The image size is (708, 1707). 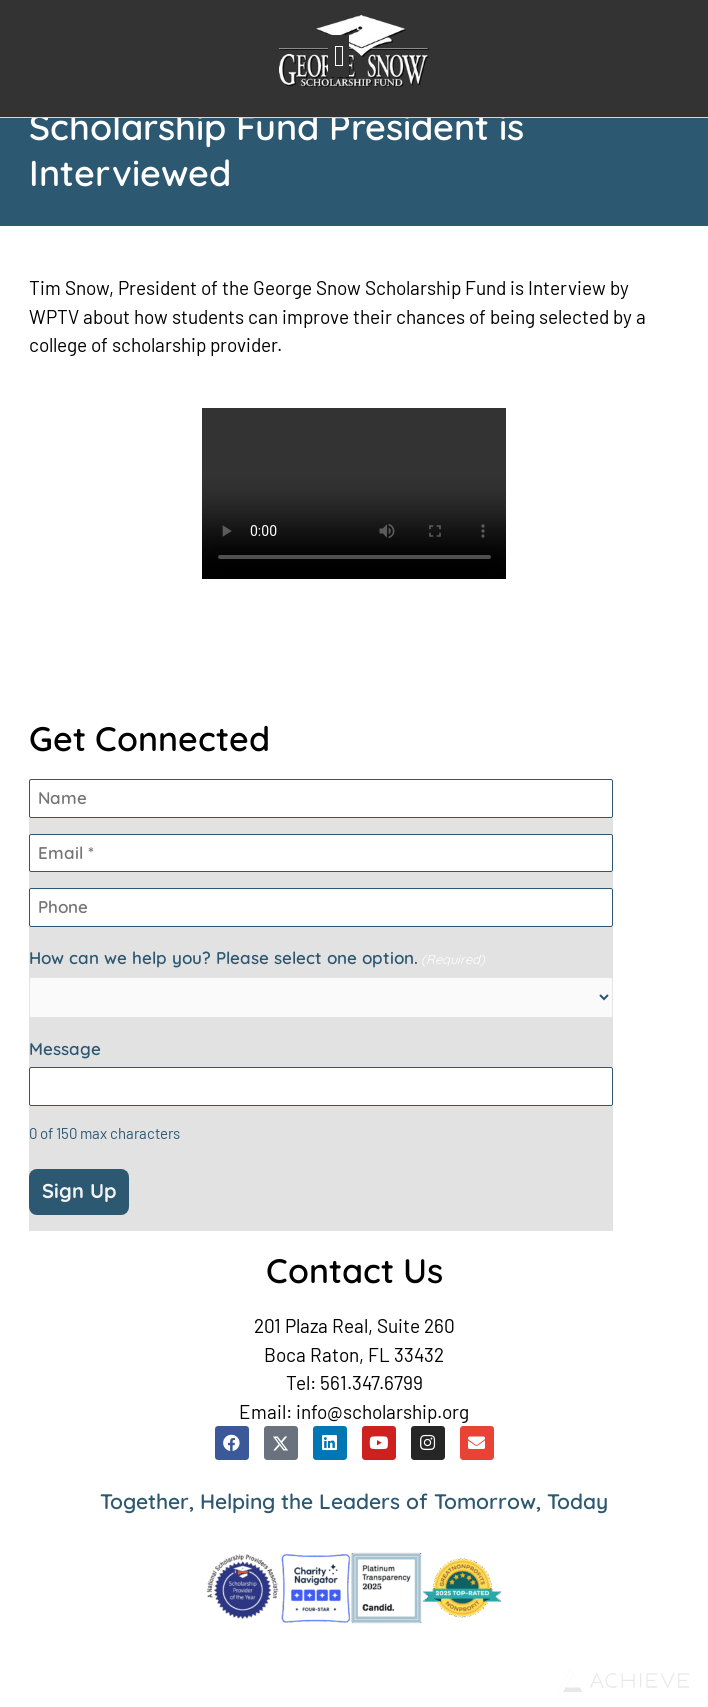 What do you see at coordinates (257, 958) in the screenshot?
I see `How can we help you? Please select one option.` at bounding box center [257, 958].